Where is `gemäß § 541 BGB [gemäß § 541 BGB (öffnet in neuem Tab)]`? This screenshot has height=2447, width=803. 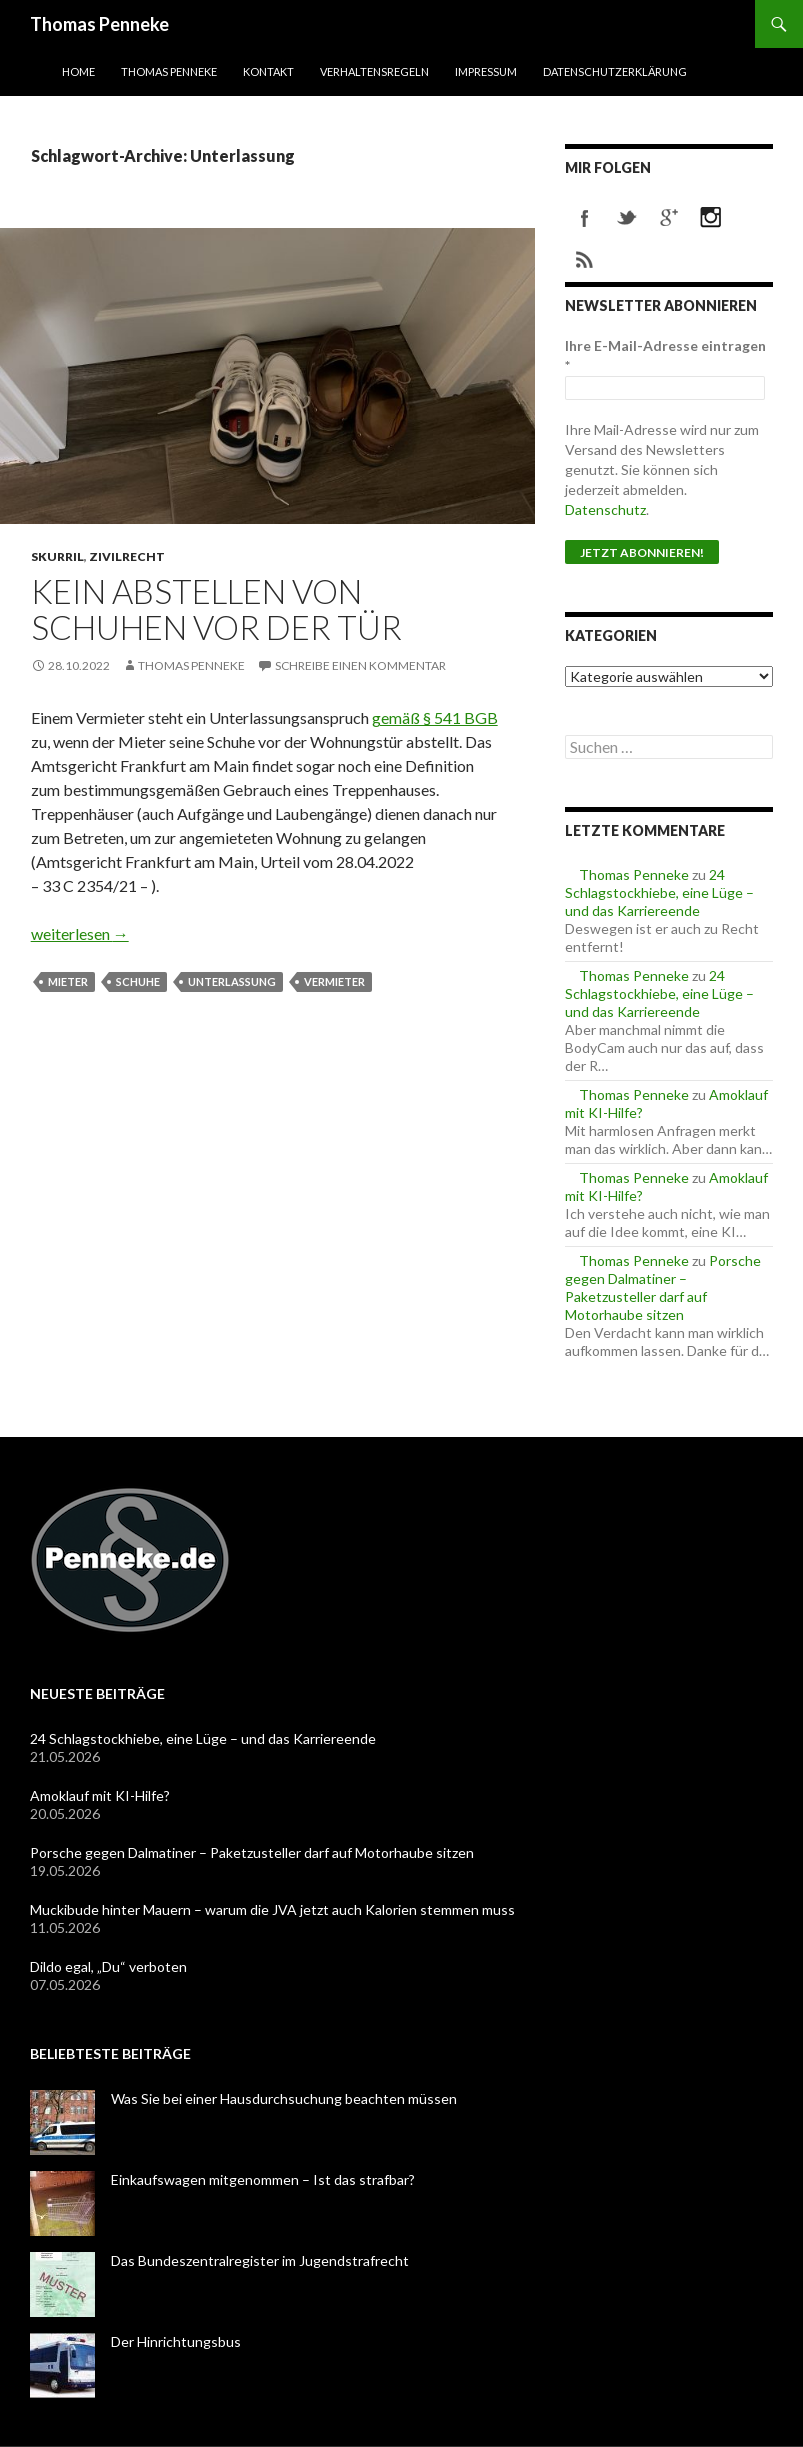 gemäß § 541 BGB [gemäß § 541 BGB (öffnet in neuem Tab)] is located at coordinates (435, 717).